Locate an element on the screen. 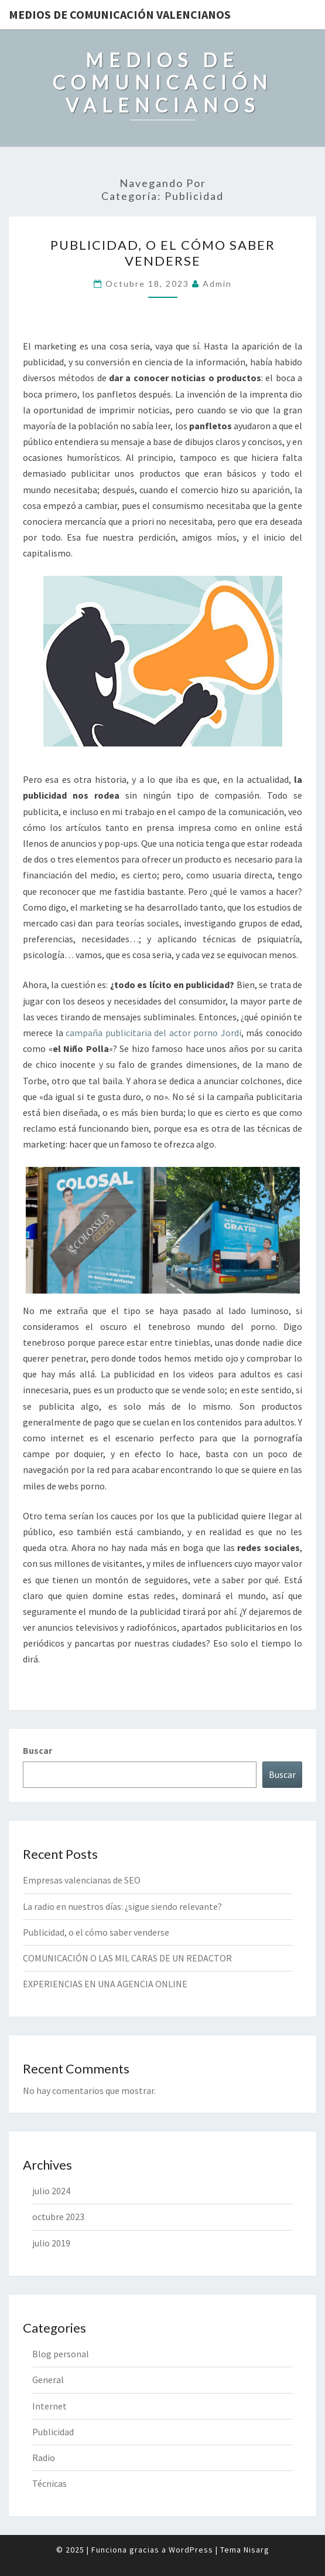 This screenshot has width=325, height=2576. COMUNICACIÓN O LAS MIL CARAS DE UN REDACTOR is located at coordinates (127, 1958).